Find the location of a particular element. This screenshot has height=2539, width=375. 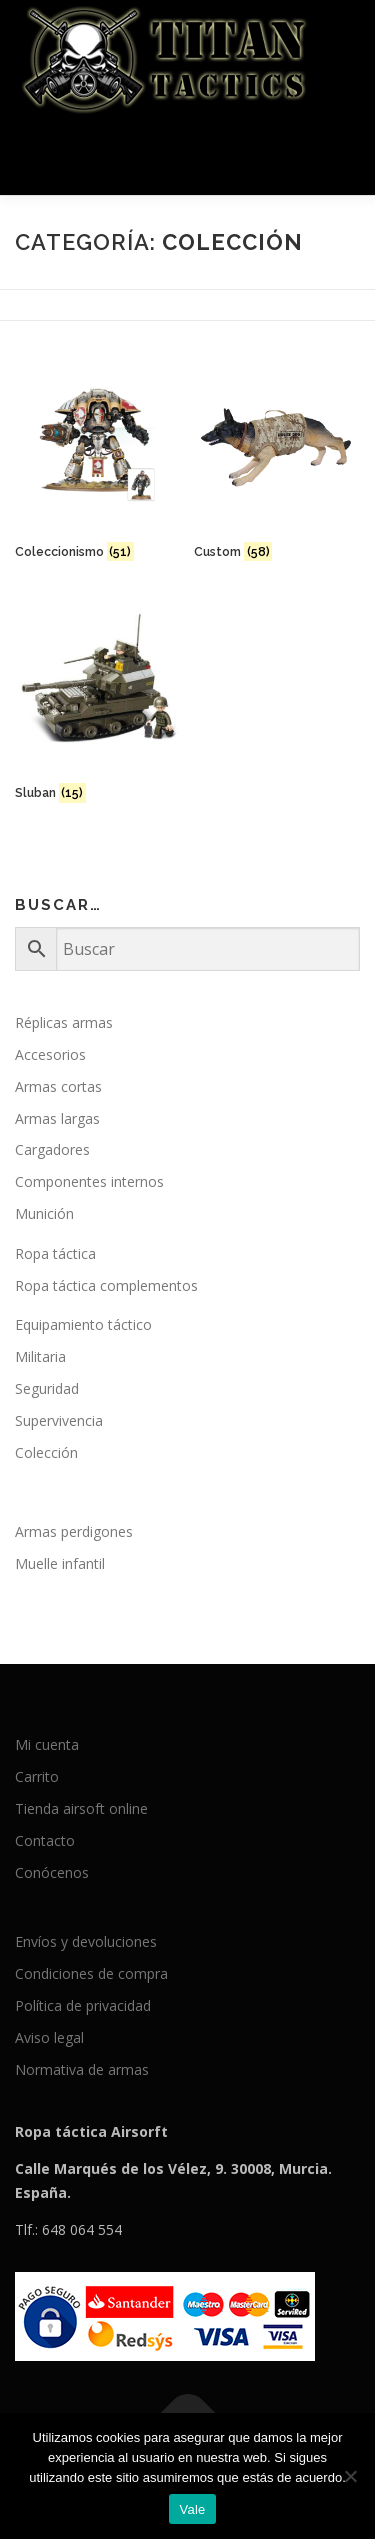

Ropa táctica is located at coordinates (55, 1253).